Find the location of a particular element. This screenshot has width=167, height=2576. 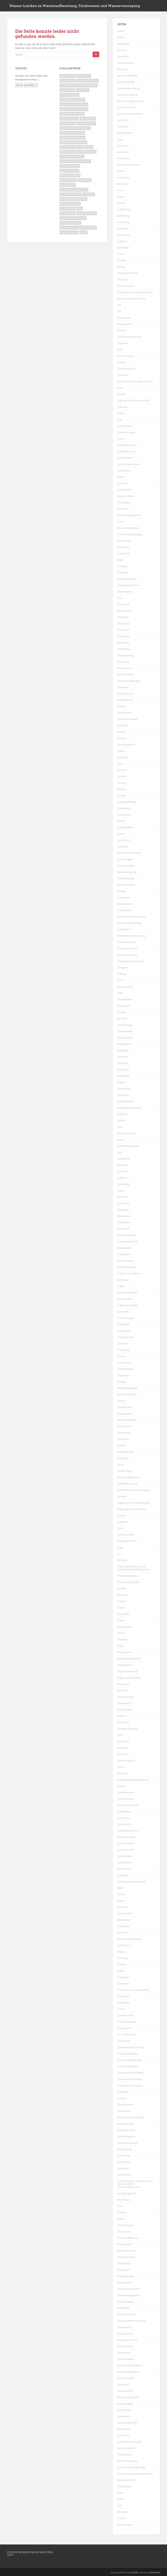

Immissionen is located at coordinates (124, 1088).